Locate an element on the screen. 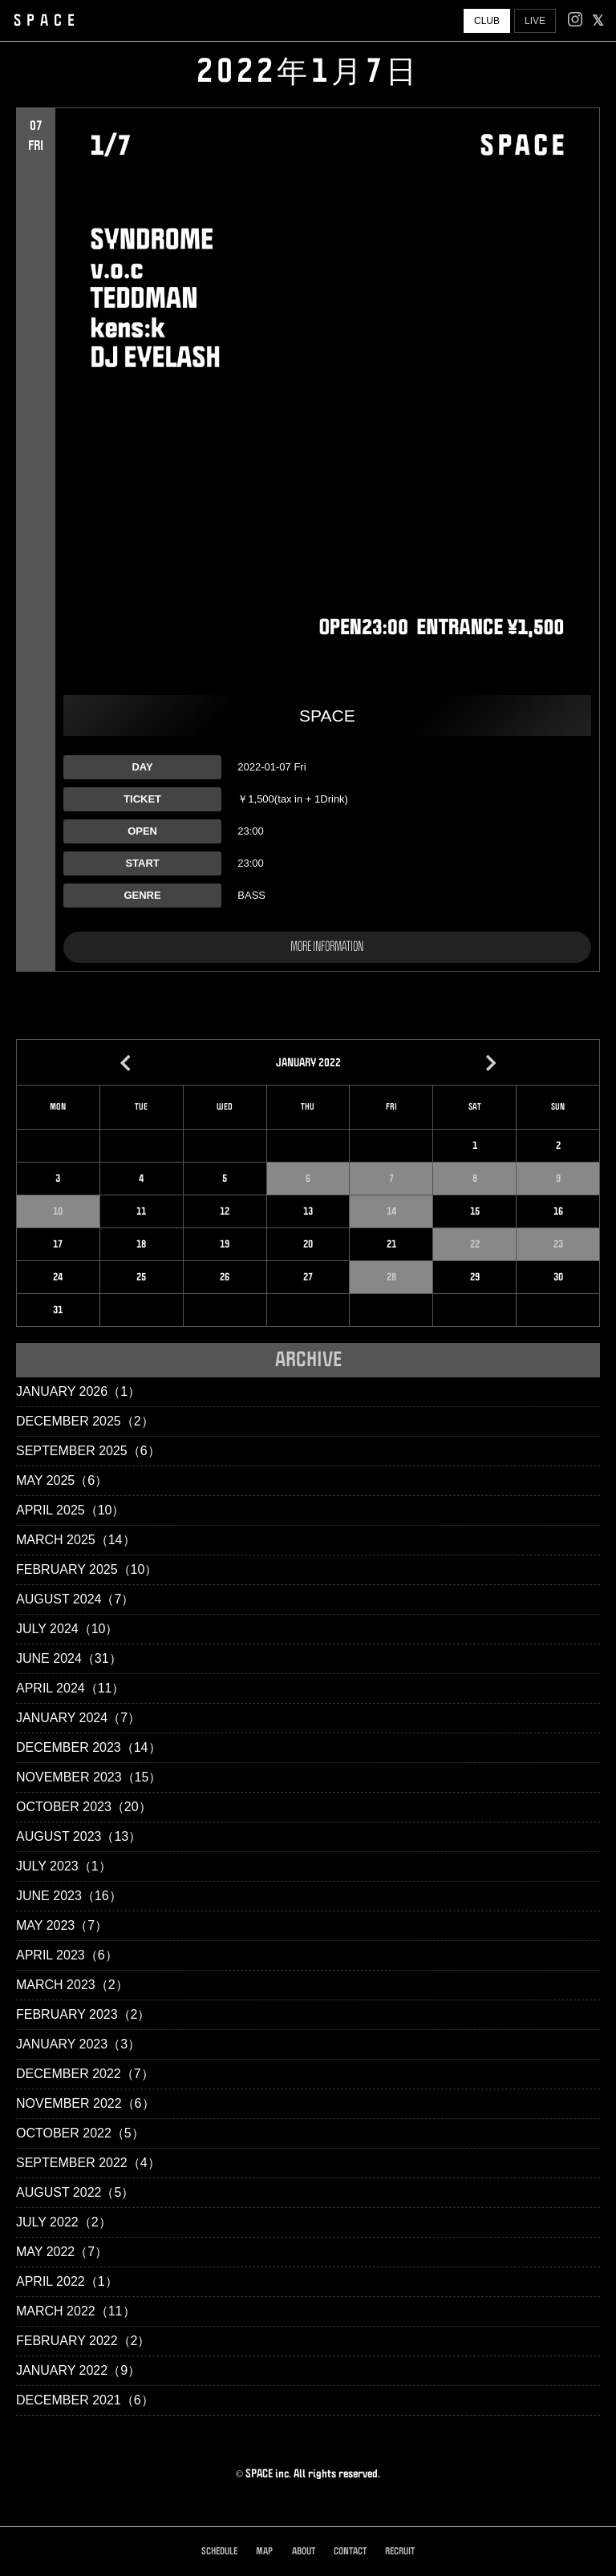 This screenshot has width=616, height=2576. August 2023（13） is located at coordinates (78, 1836).